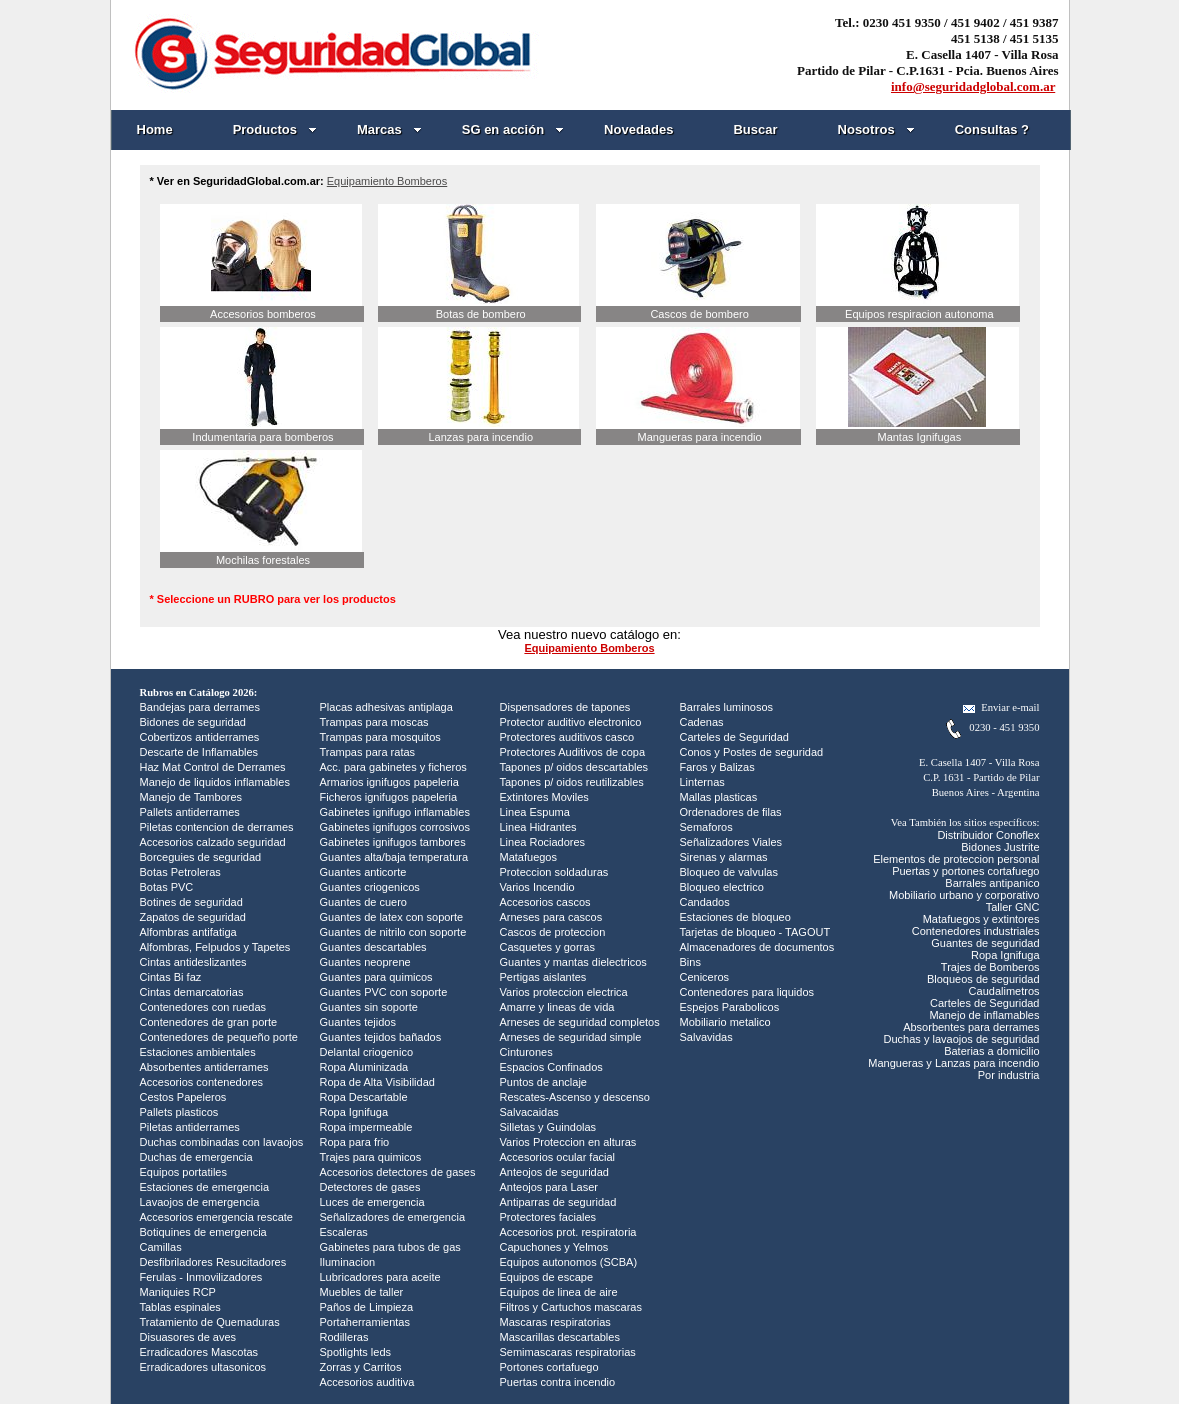  Describe the element at coordinates (731, 812) in the screenshot. I see `Ordenadores de filas` at that location.